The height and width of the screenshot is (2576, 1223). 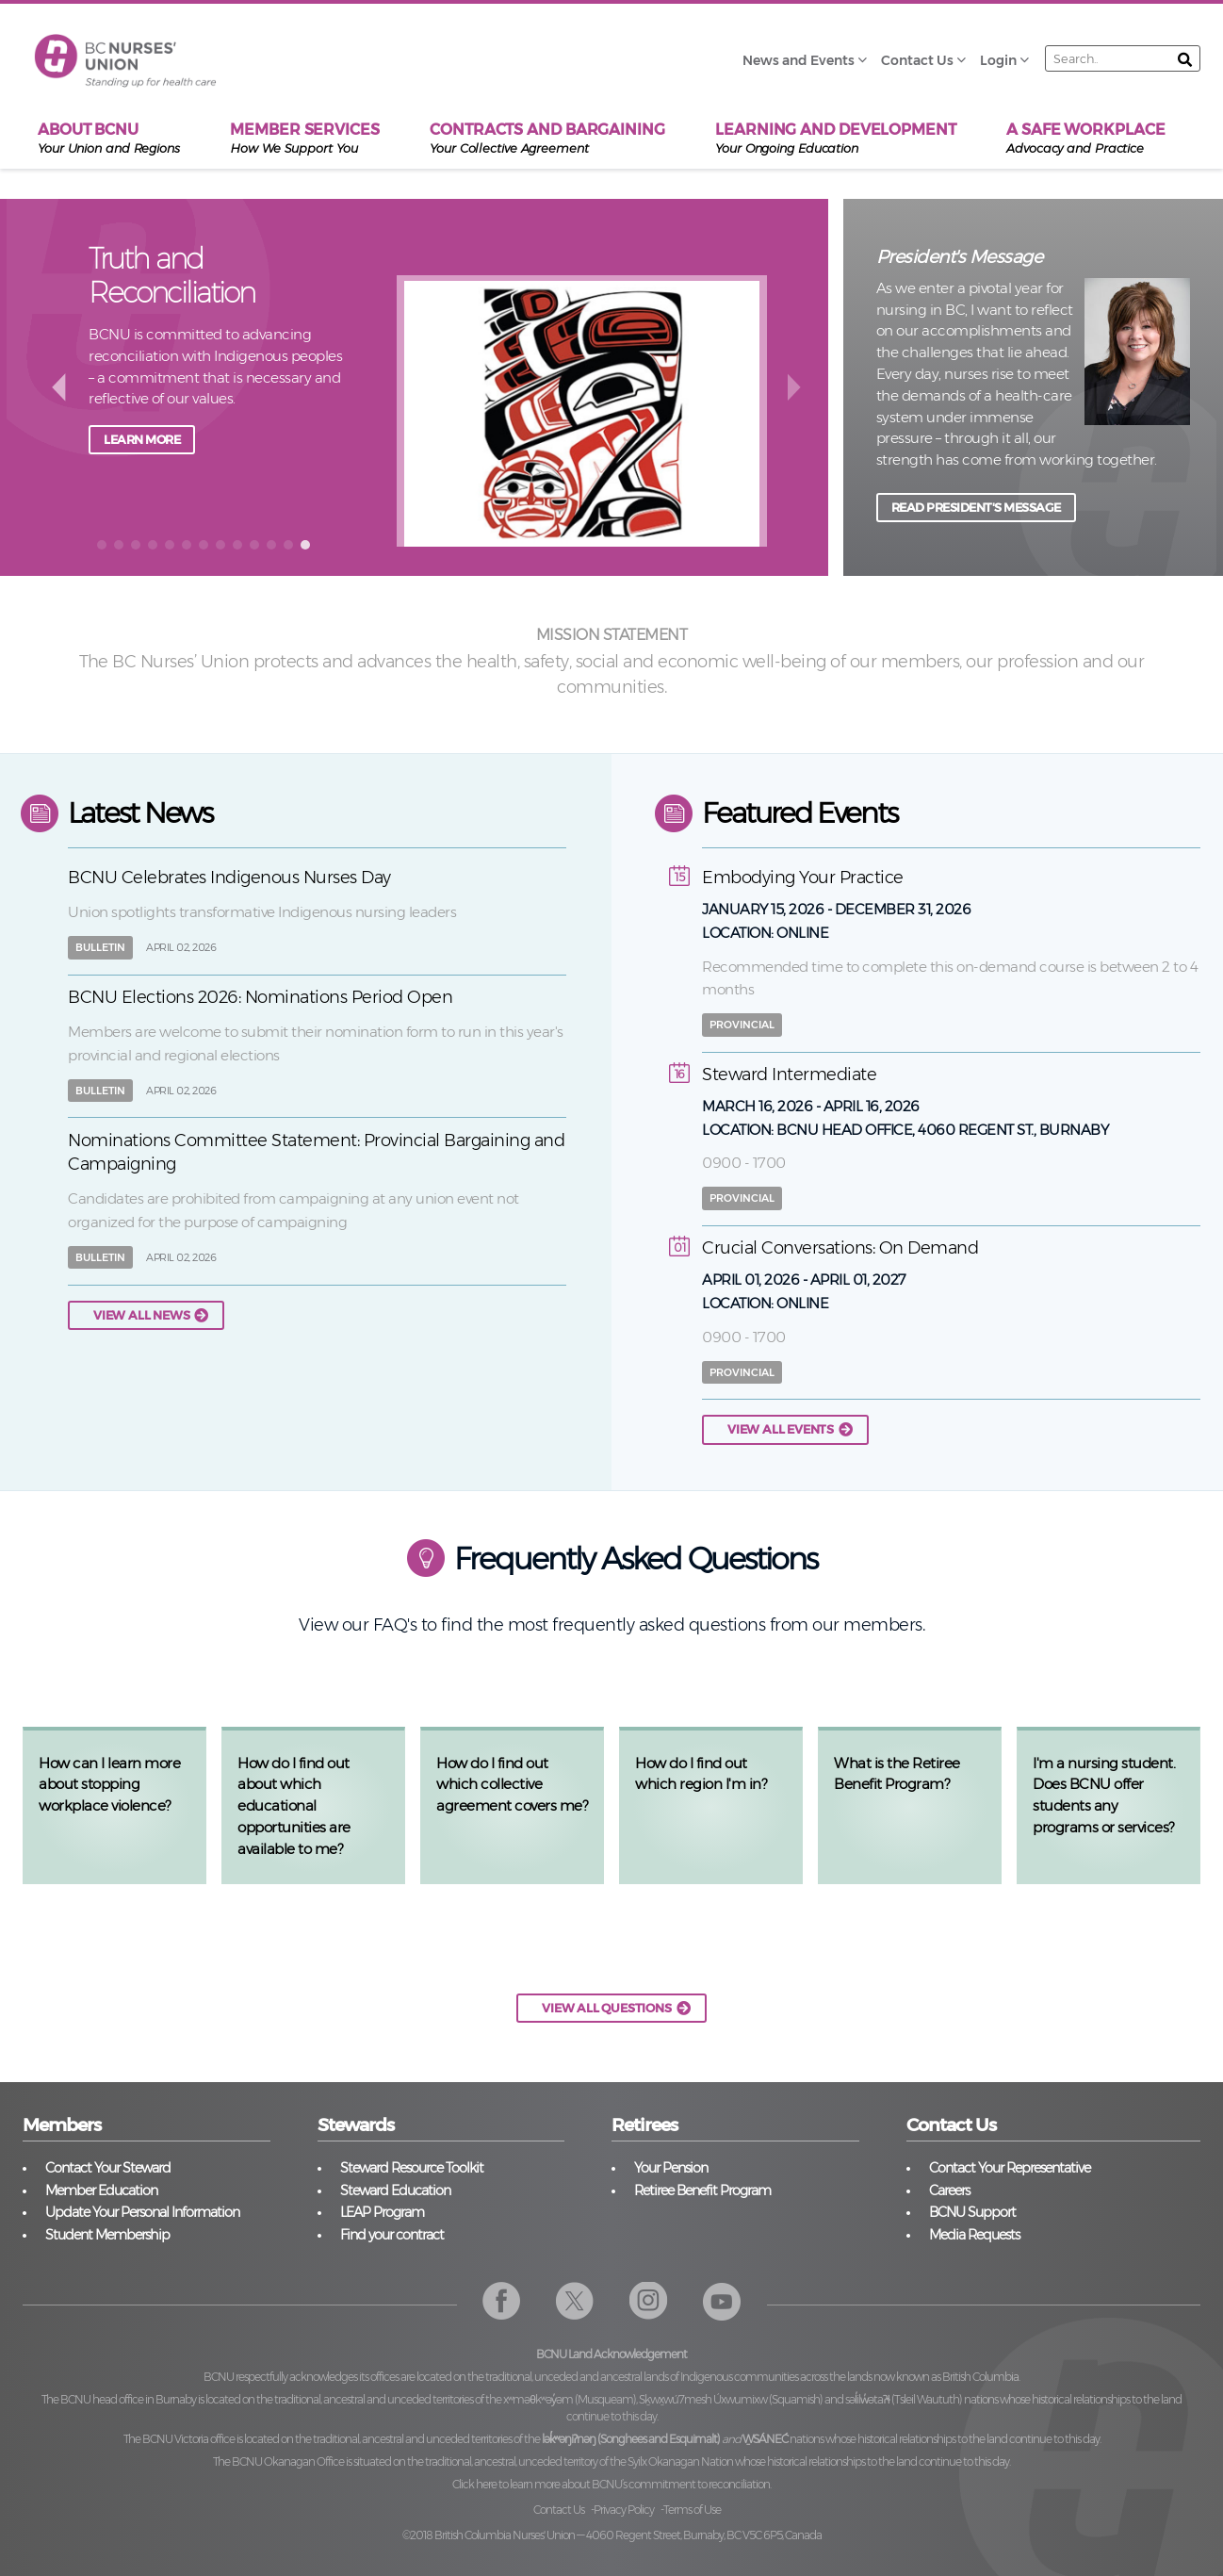 What do you see at coordinates (798, 60) in the screenshot?
I see `News and Events [menuitem]` at bounding box center [798, 60].